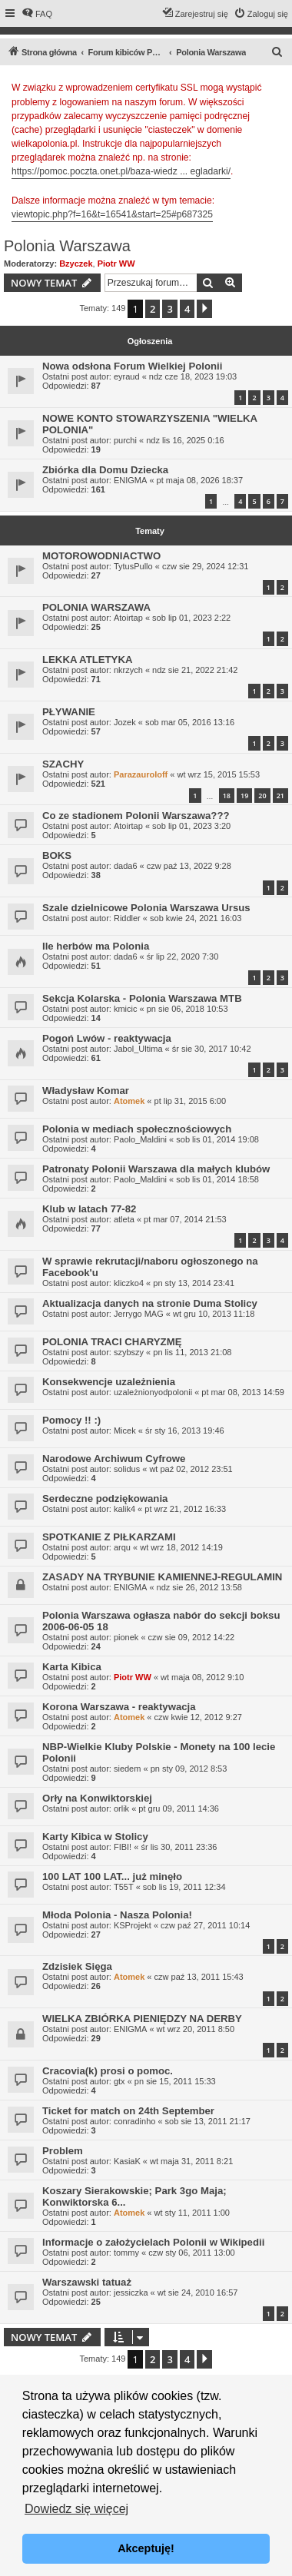  What do you see at coordinates (198, 2292) in the screenshot?
I see `wt sie 24, 2010 16:57` at bounding box center [198, 2292].